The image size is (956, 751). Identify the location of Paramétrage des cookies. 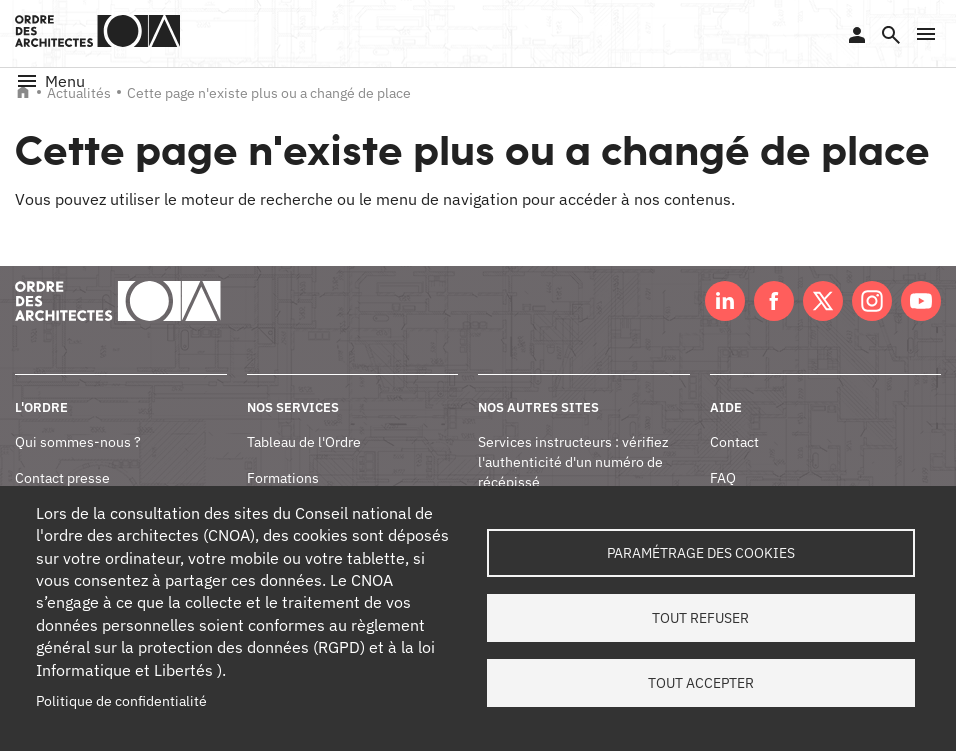
(701, 553).